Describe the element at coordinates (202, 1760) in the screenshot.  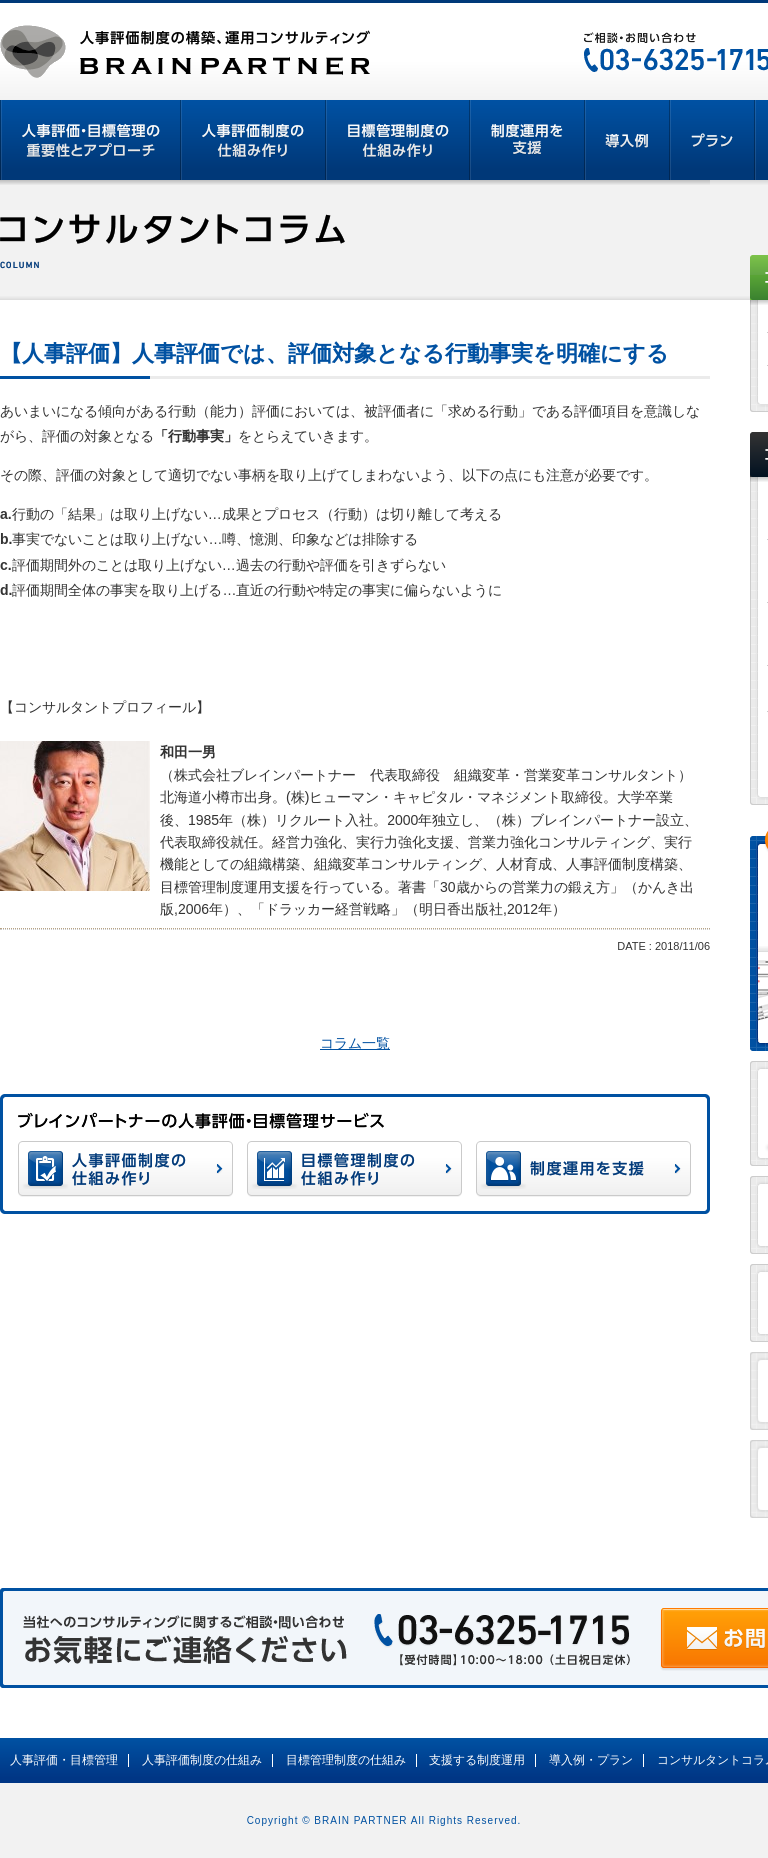
I see `人事評価制度の仕組み` at that location.